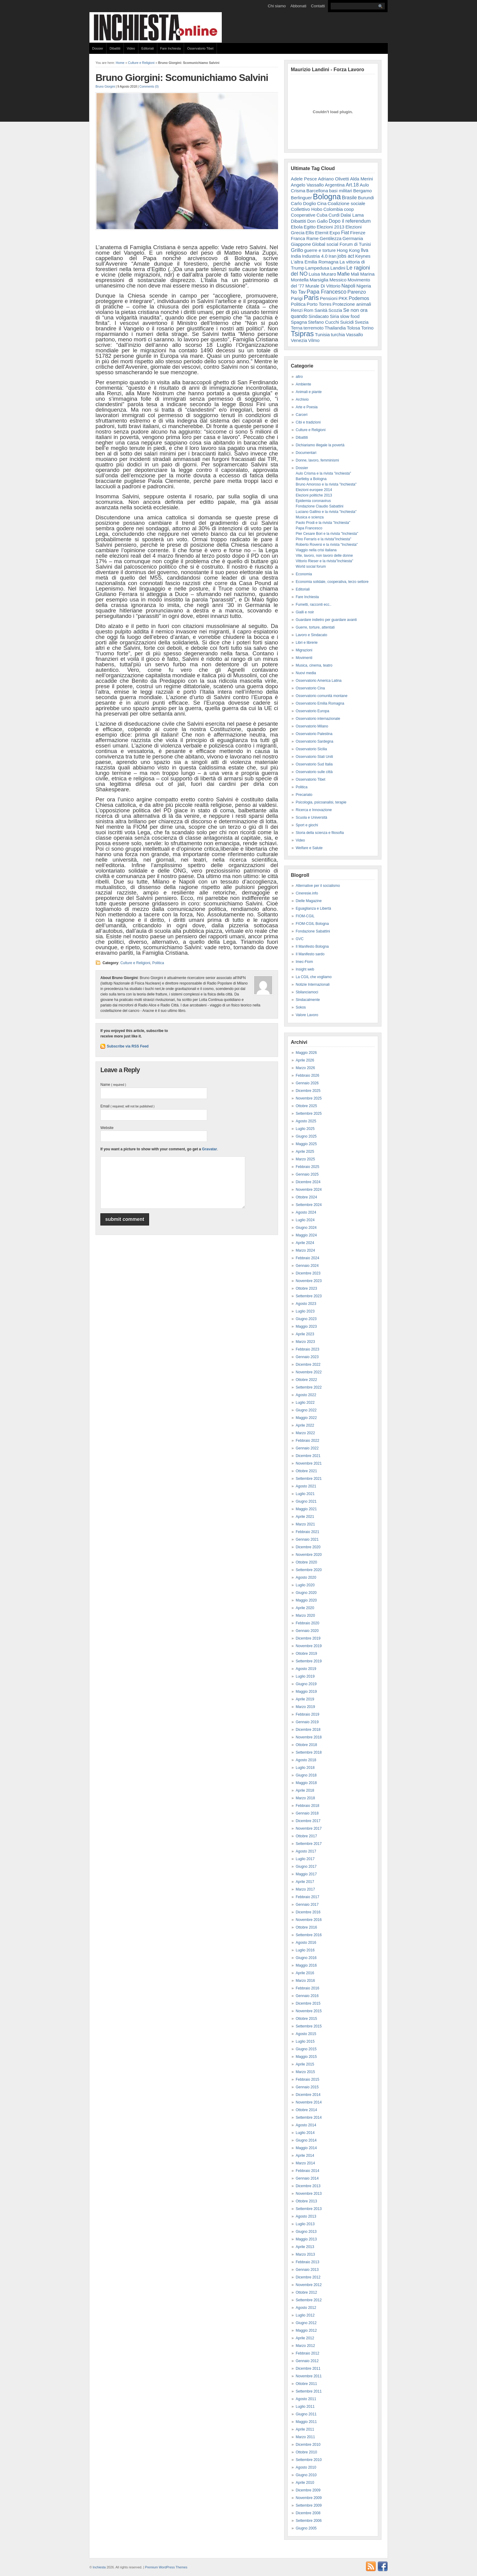 The height and width of the screenshot is (2576, 477). I want to click on Novembre 2021, so click(309, 1463).